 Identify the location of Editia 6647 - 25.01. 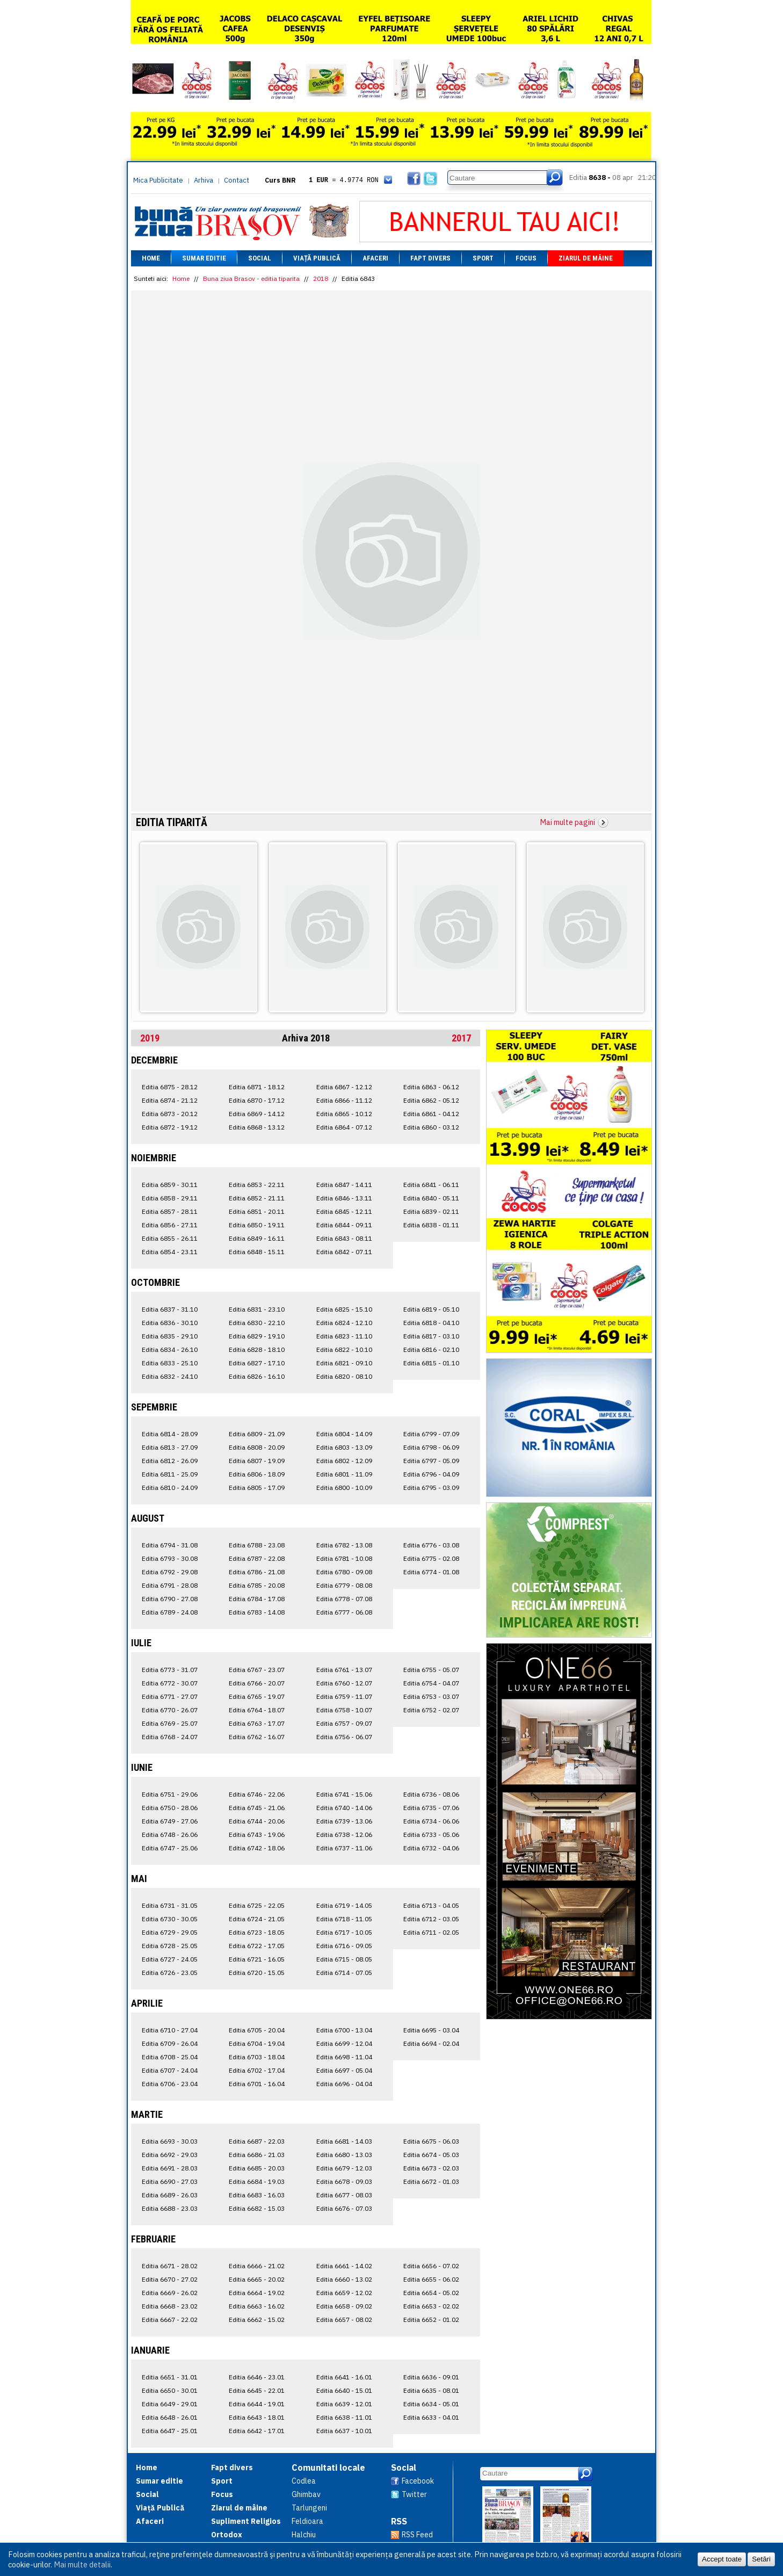
(170, 2431).